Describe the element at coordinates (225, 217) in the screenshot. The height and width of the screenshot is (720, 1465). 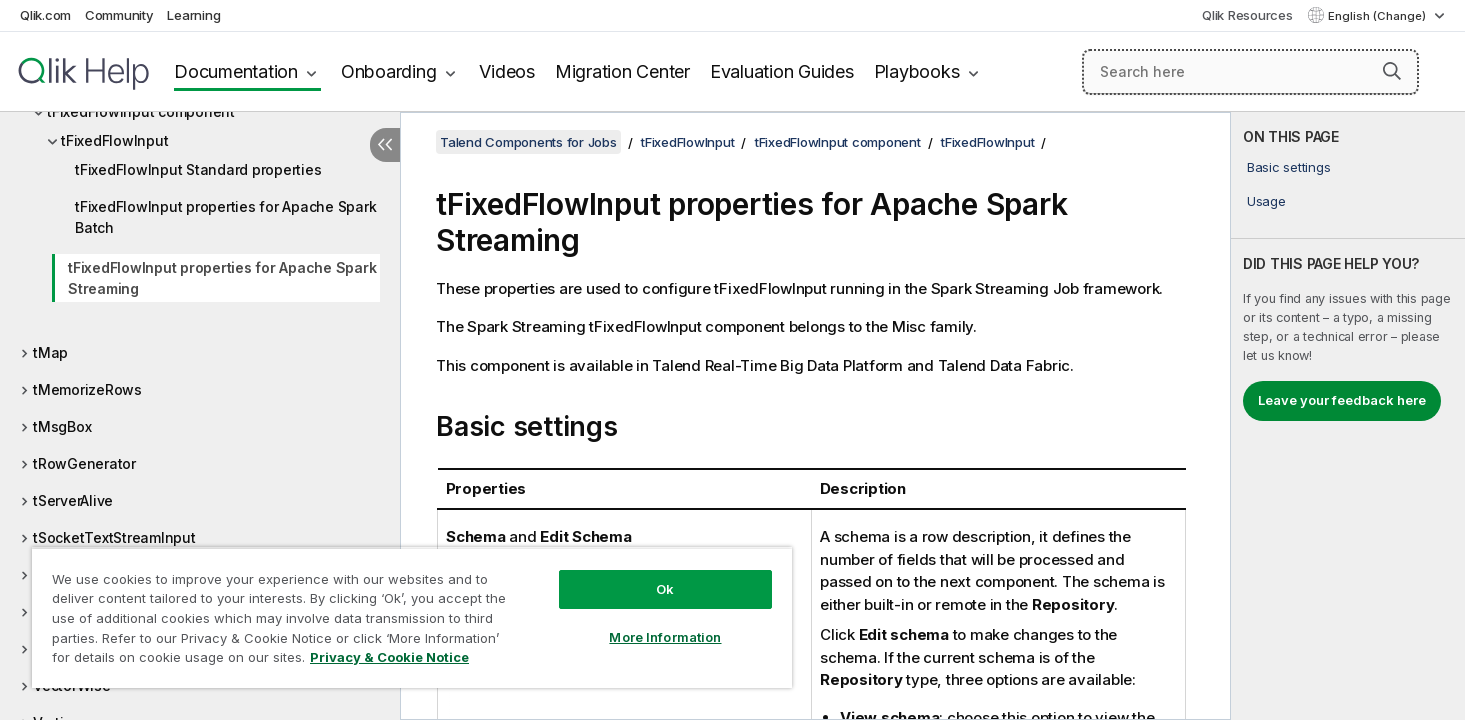
I see `tFixedFlowInput properties for Apache Spark Batch` at that location.